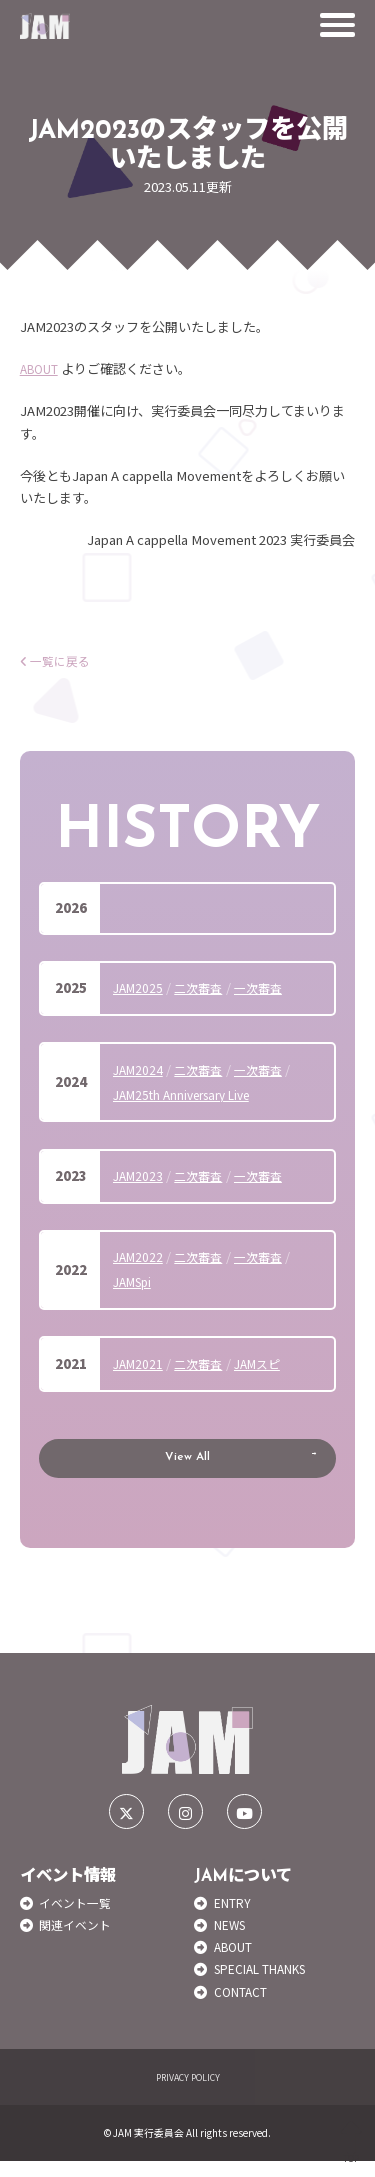 The image size is (375, 2177). What do you see at coordinates (135, 1281) in the screenshot?
I see `JAMSpi` at bounding box center [135, 1281].